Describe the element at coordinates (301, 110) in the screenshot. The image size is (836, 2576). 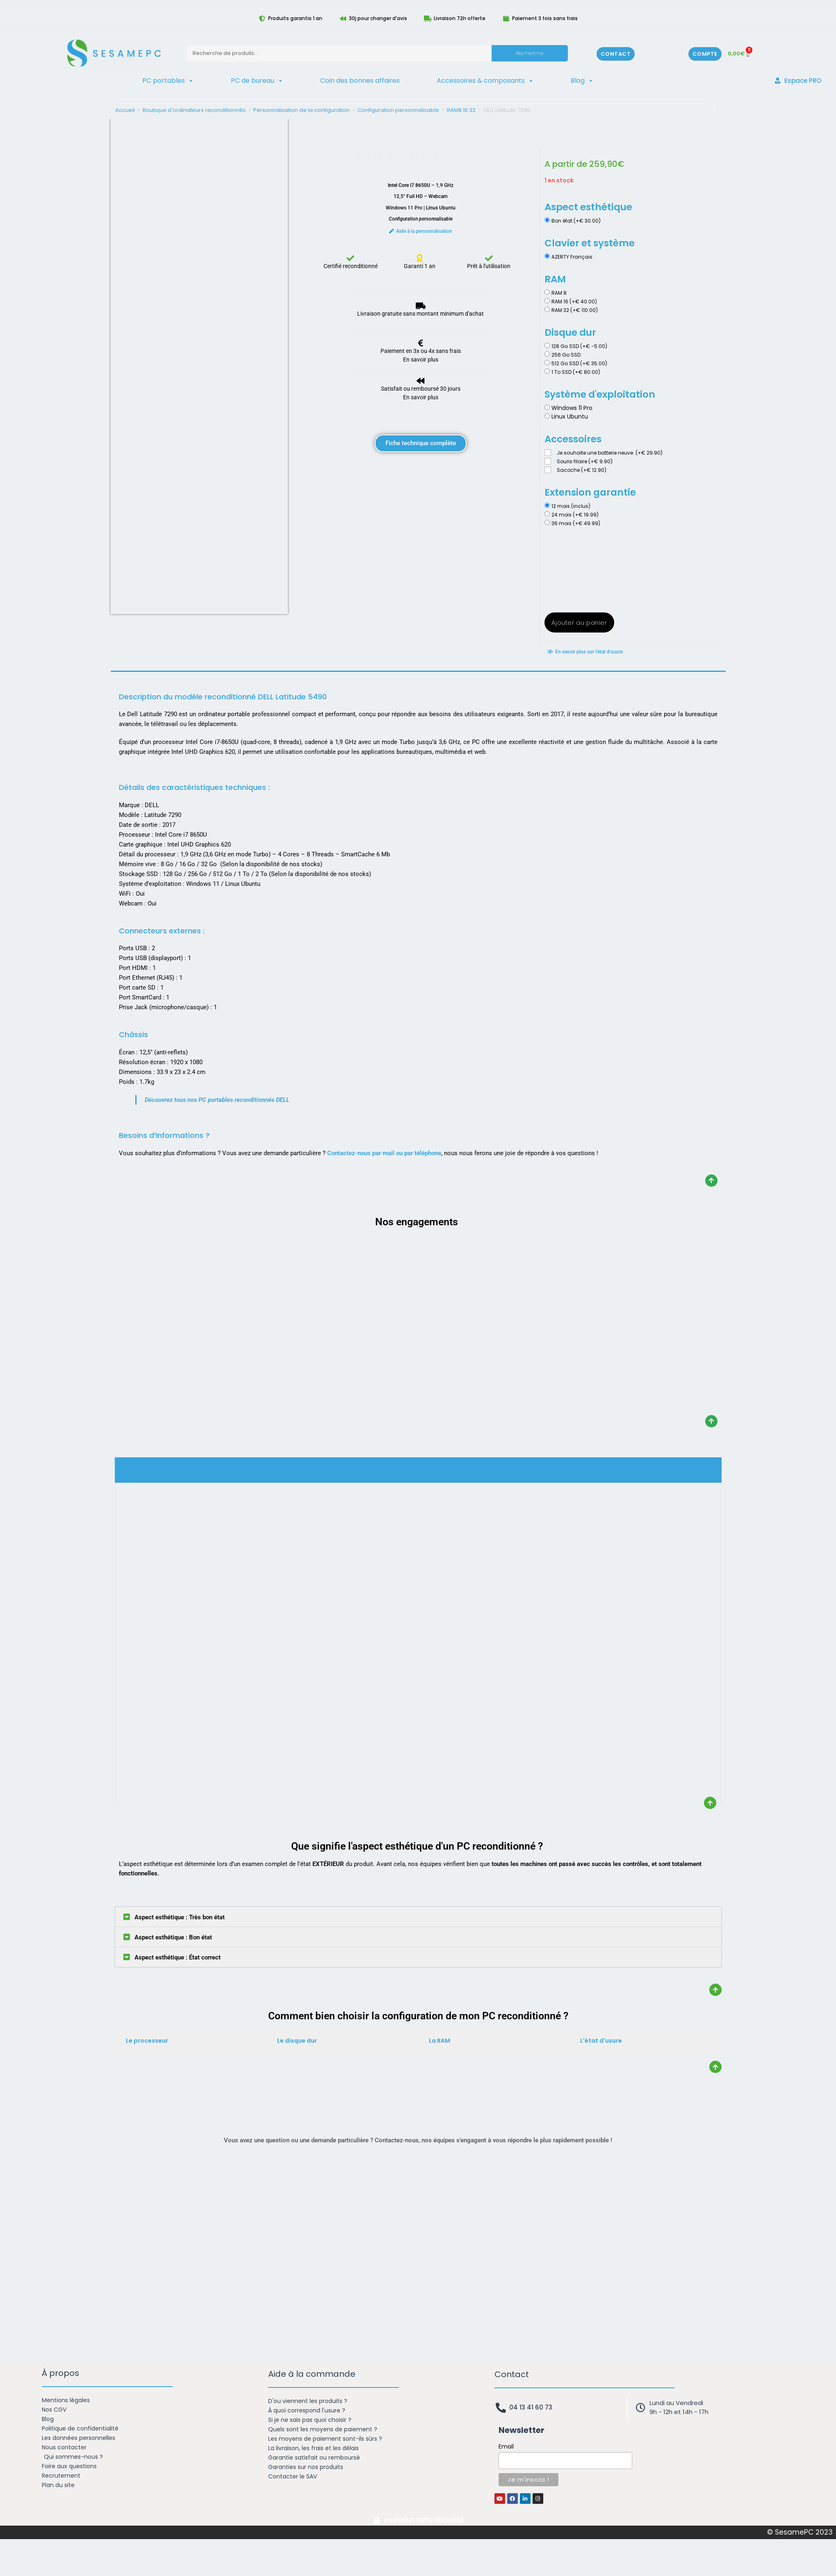
I see `Personnalisation de la configuration` at that location.